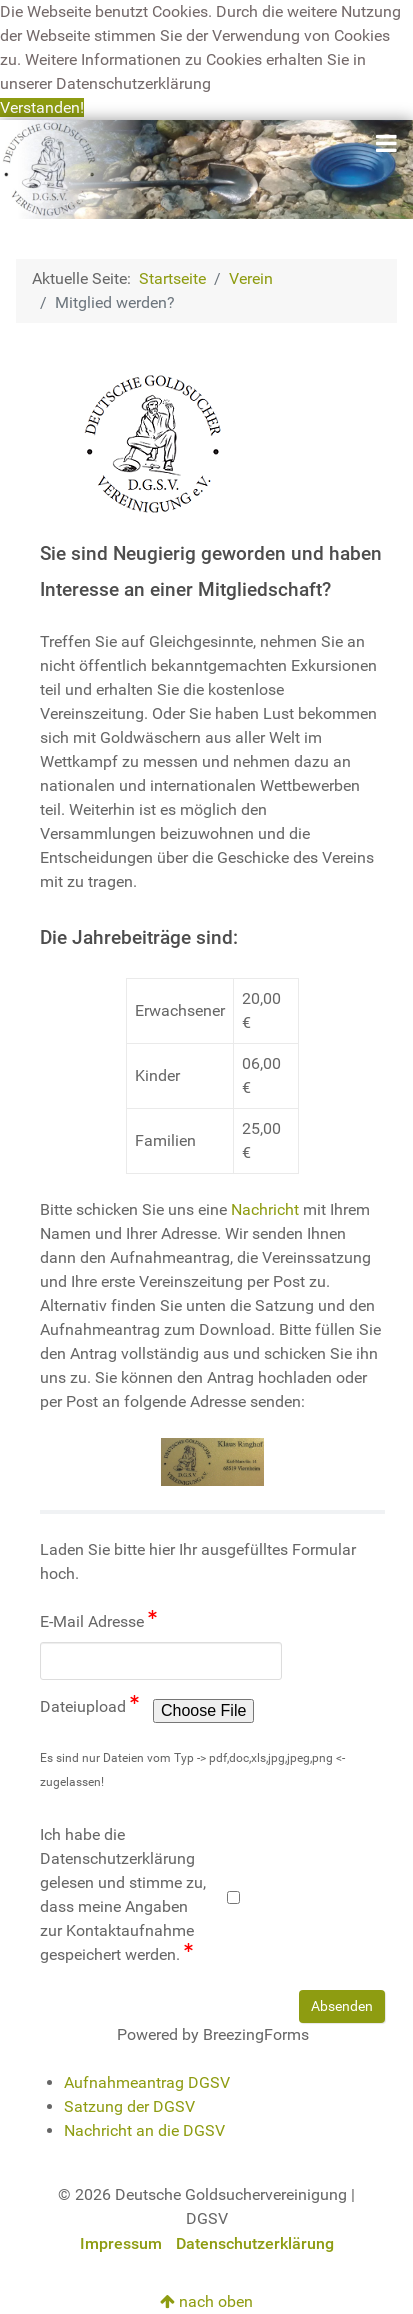 The image size is (413, 2314). I want to click on [Deutsche Goldsuchervereinigung], so click(206, 168).